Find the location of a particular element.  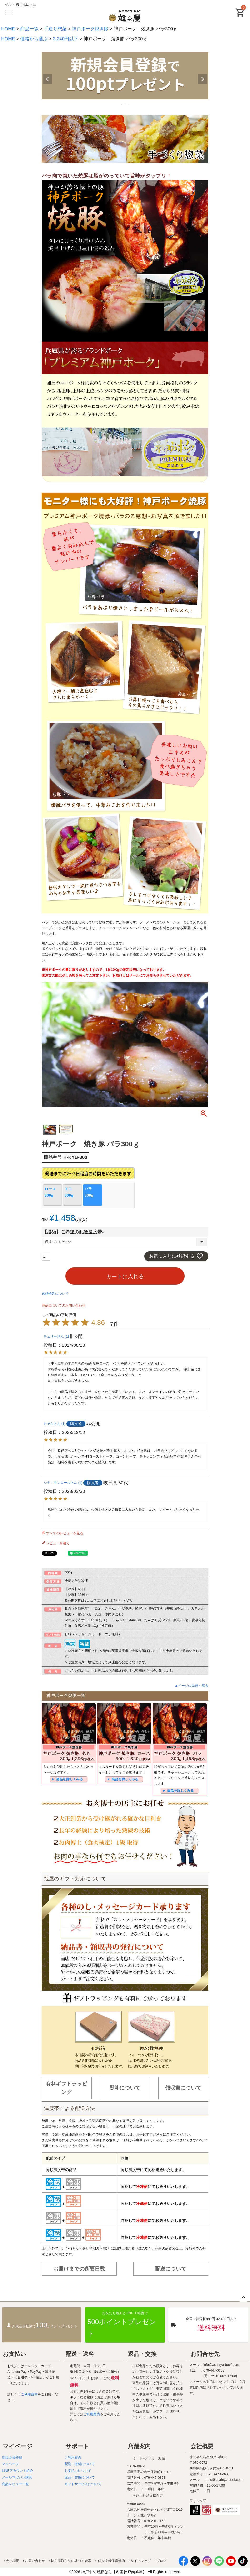

会社概要 is located at coordinates (202, 2446).